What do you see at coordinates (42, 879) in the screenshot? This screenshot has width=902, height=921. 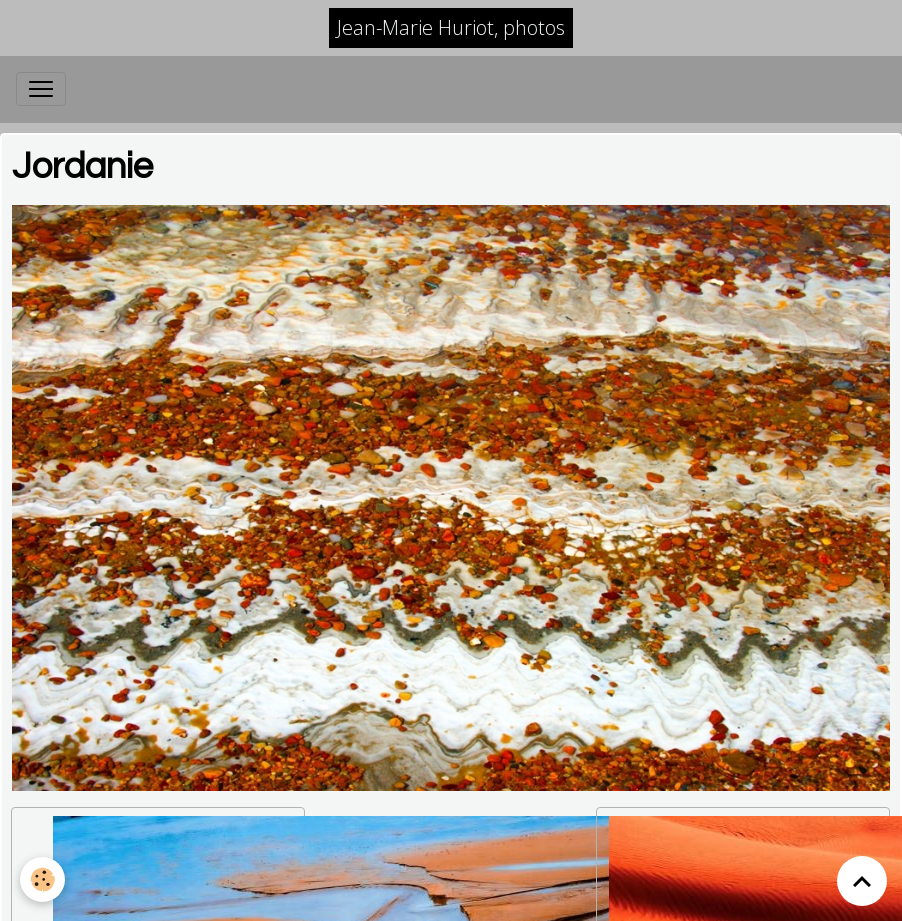 I see `[Cookies]` at bounding box center [42, 879].